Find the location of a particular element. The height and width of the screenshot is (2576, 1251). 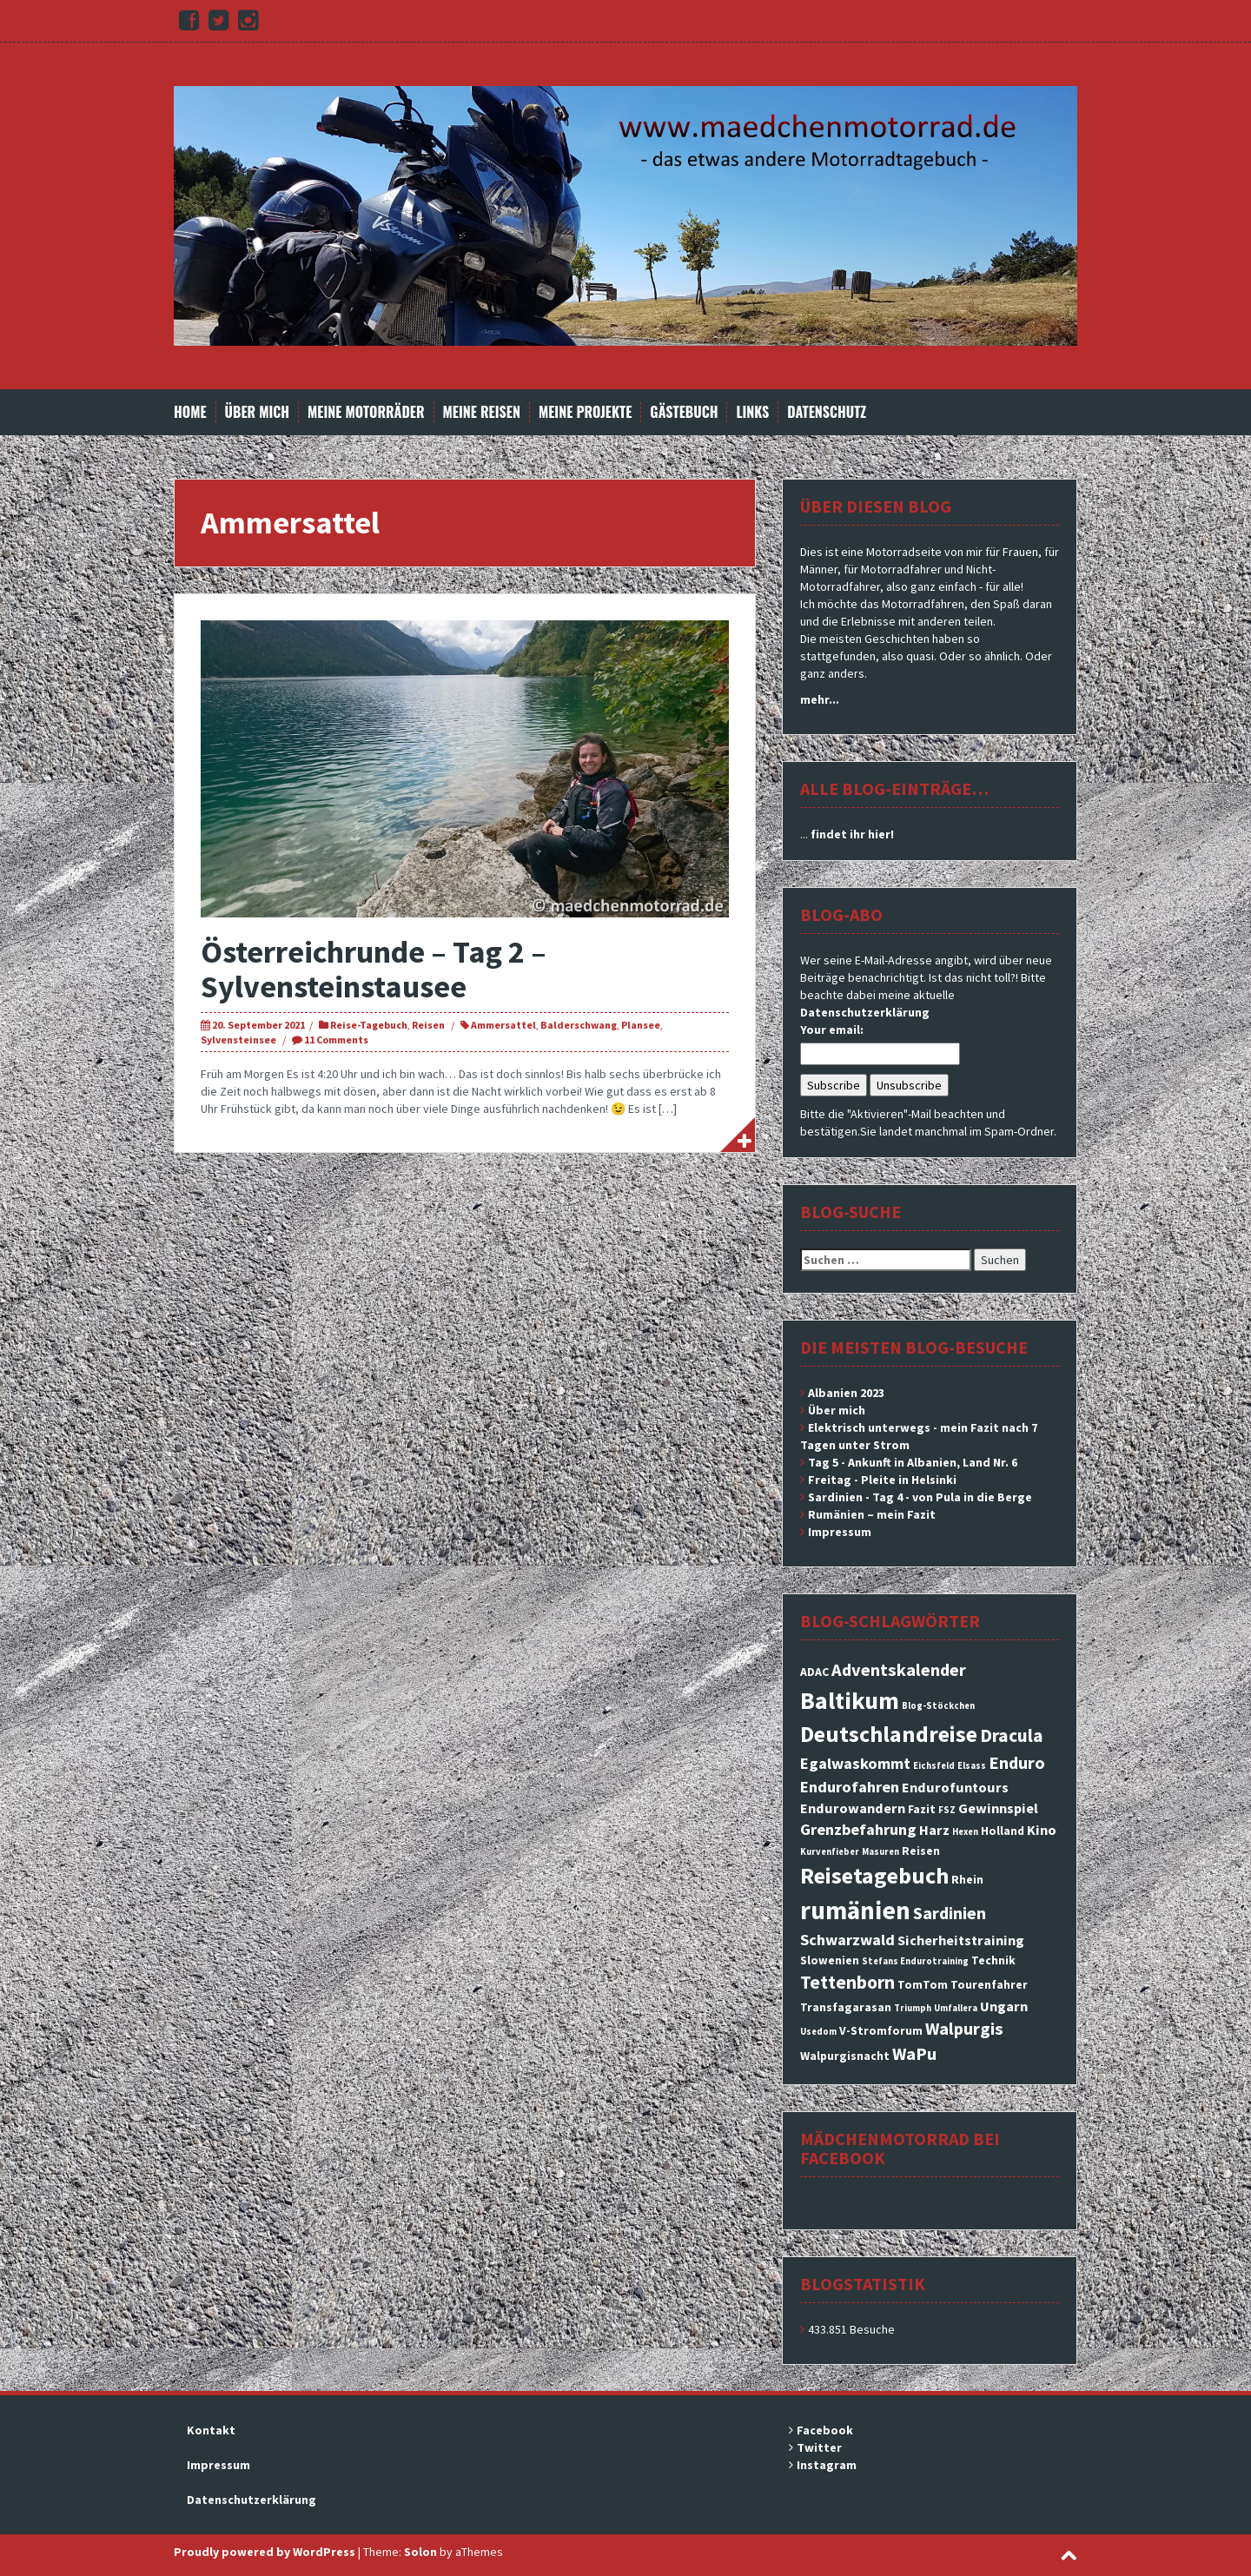

Tourenfahrer [Tourenfahrer (3 Einträge)] is located at coordinates (989, 1984).